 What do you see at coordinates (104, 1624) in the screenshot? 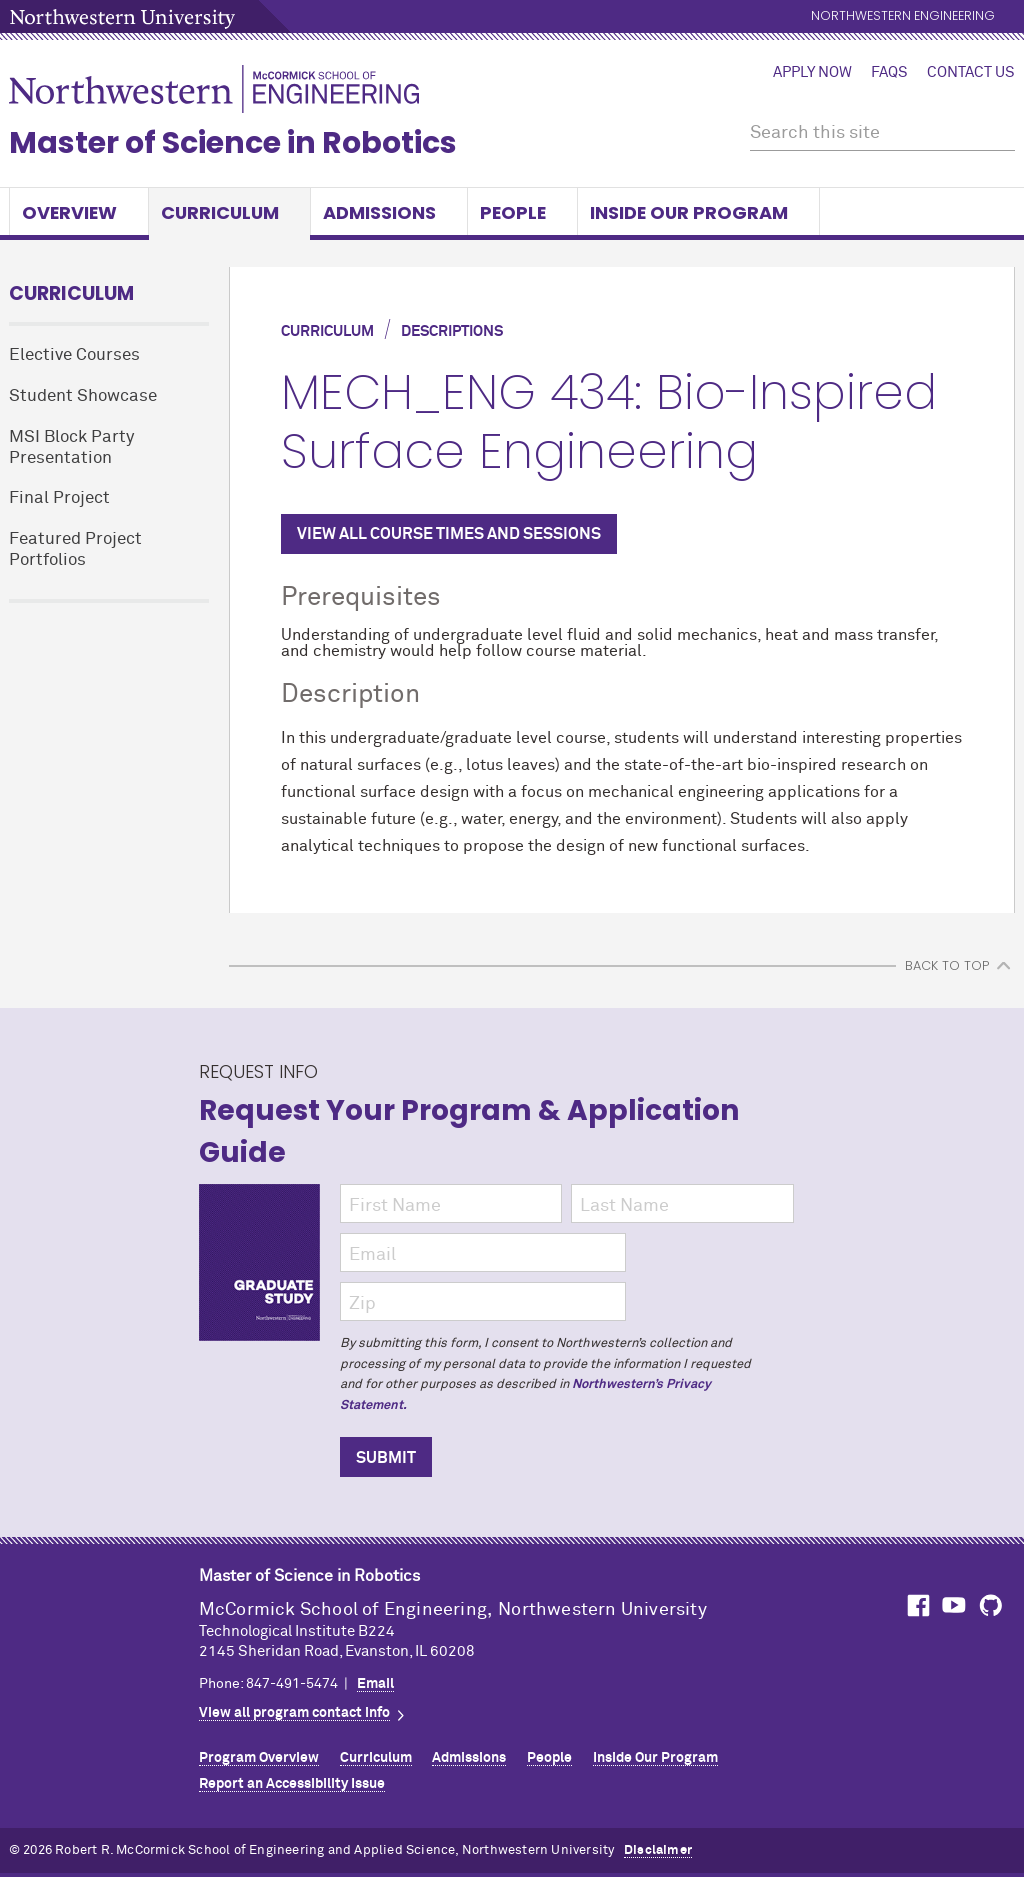
I see `Northwestern Seal` at bounding box center [104, 1624].